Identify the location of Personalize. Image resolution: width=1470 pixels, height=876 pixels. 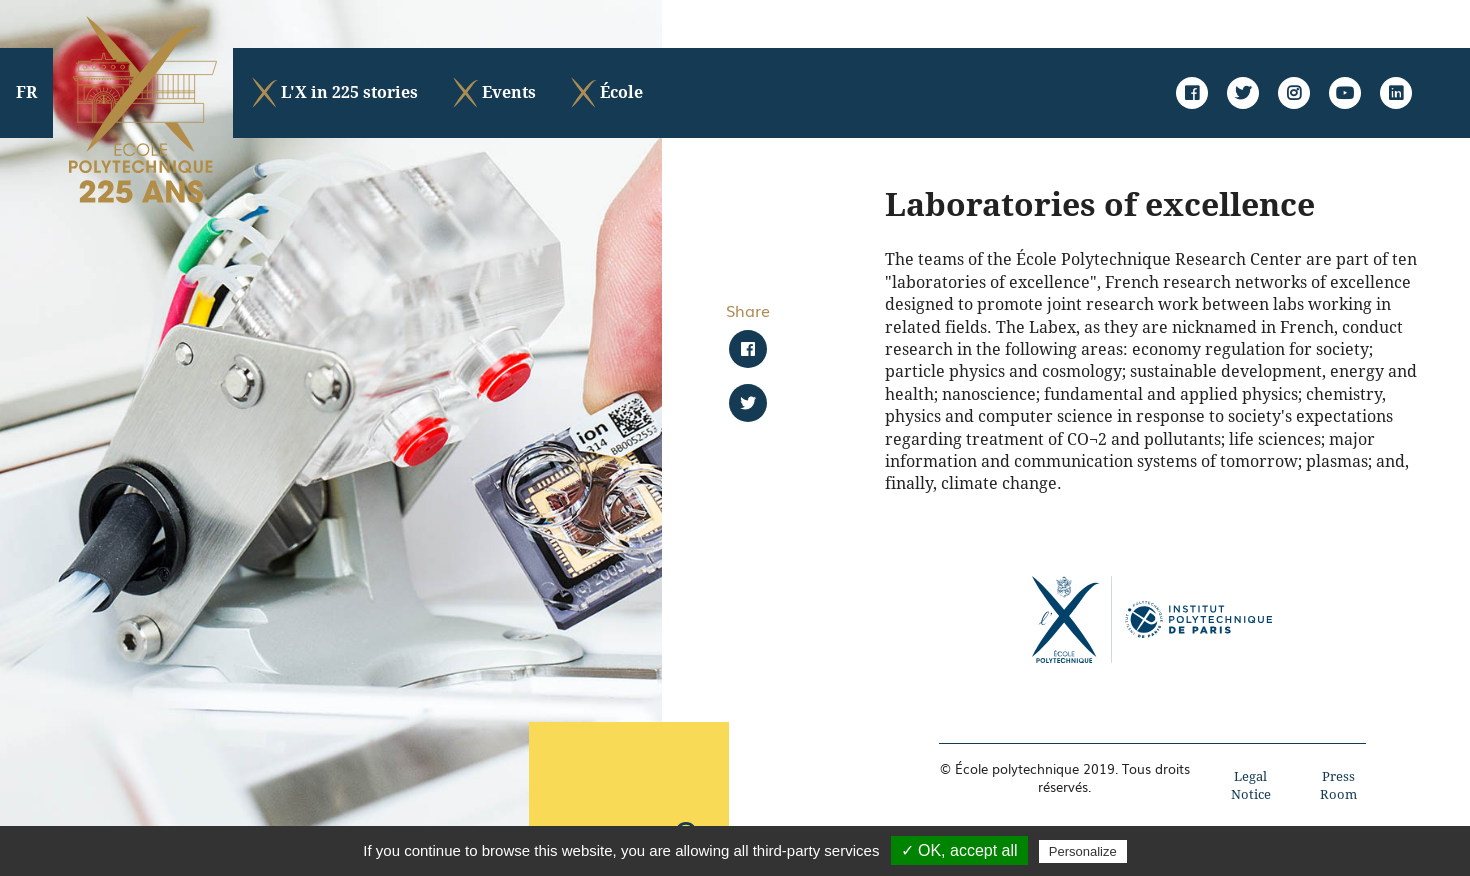
(1083, 851).